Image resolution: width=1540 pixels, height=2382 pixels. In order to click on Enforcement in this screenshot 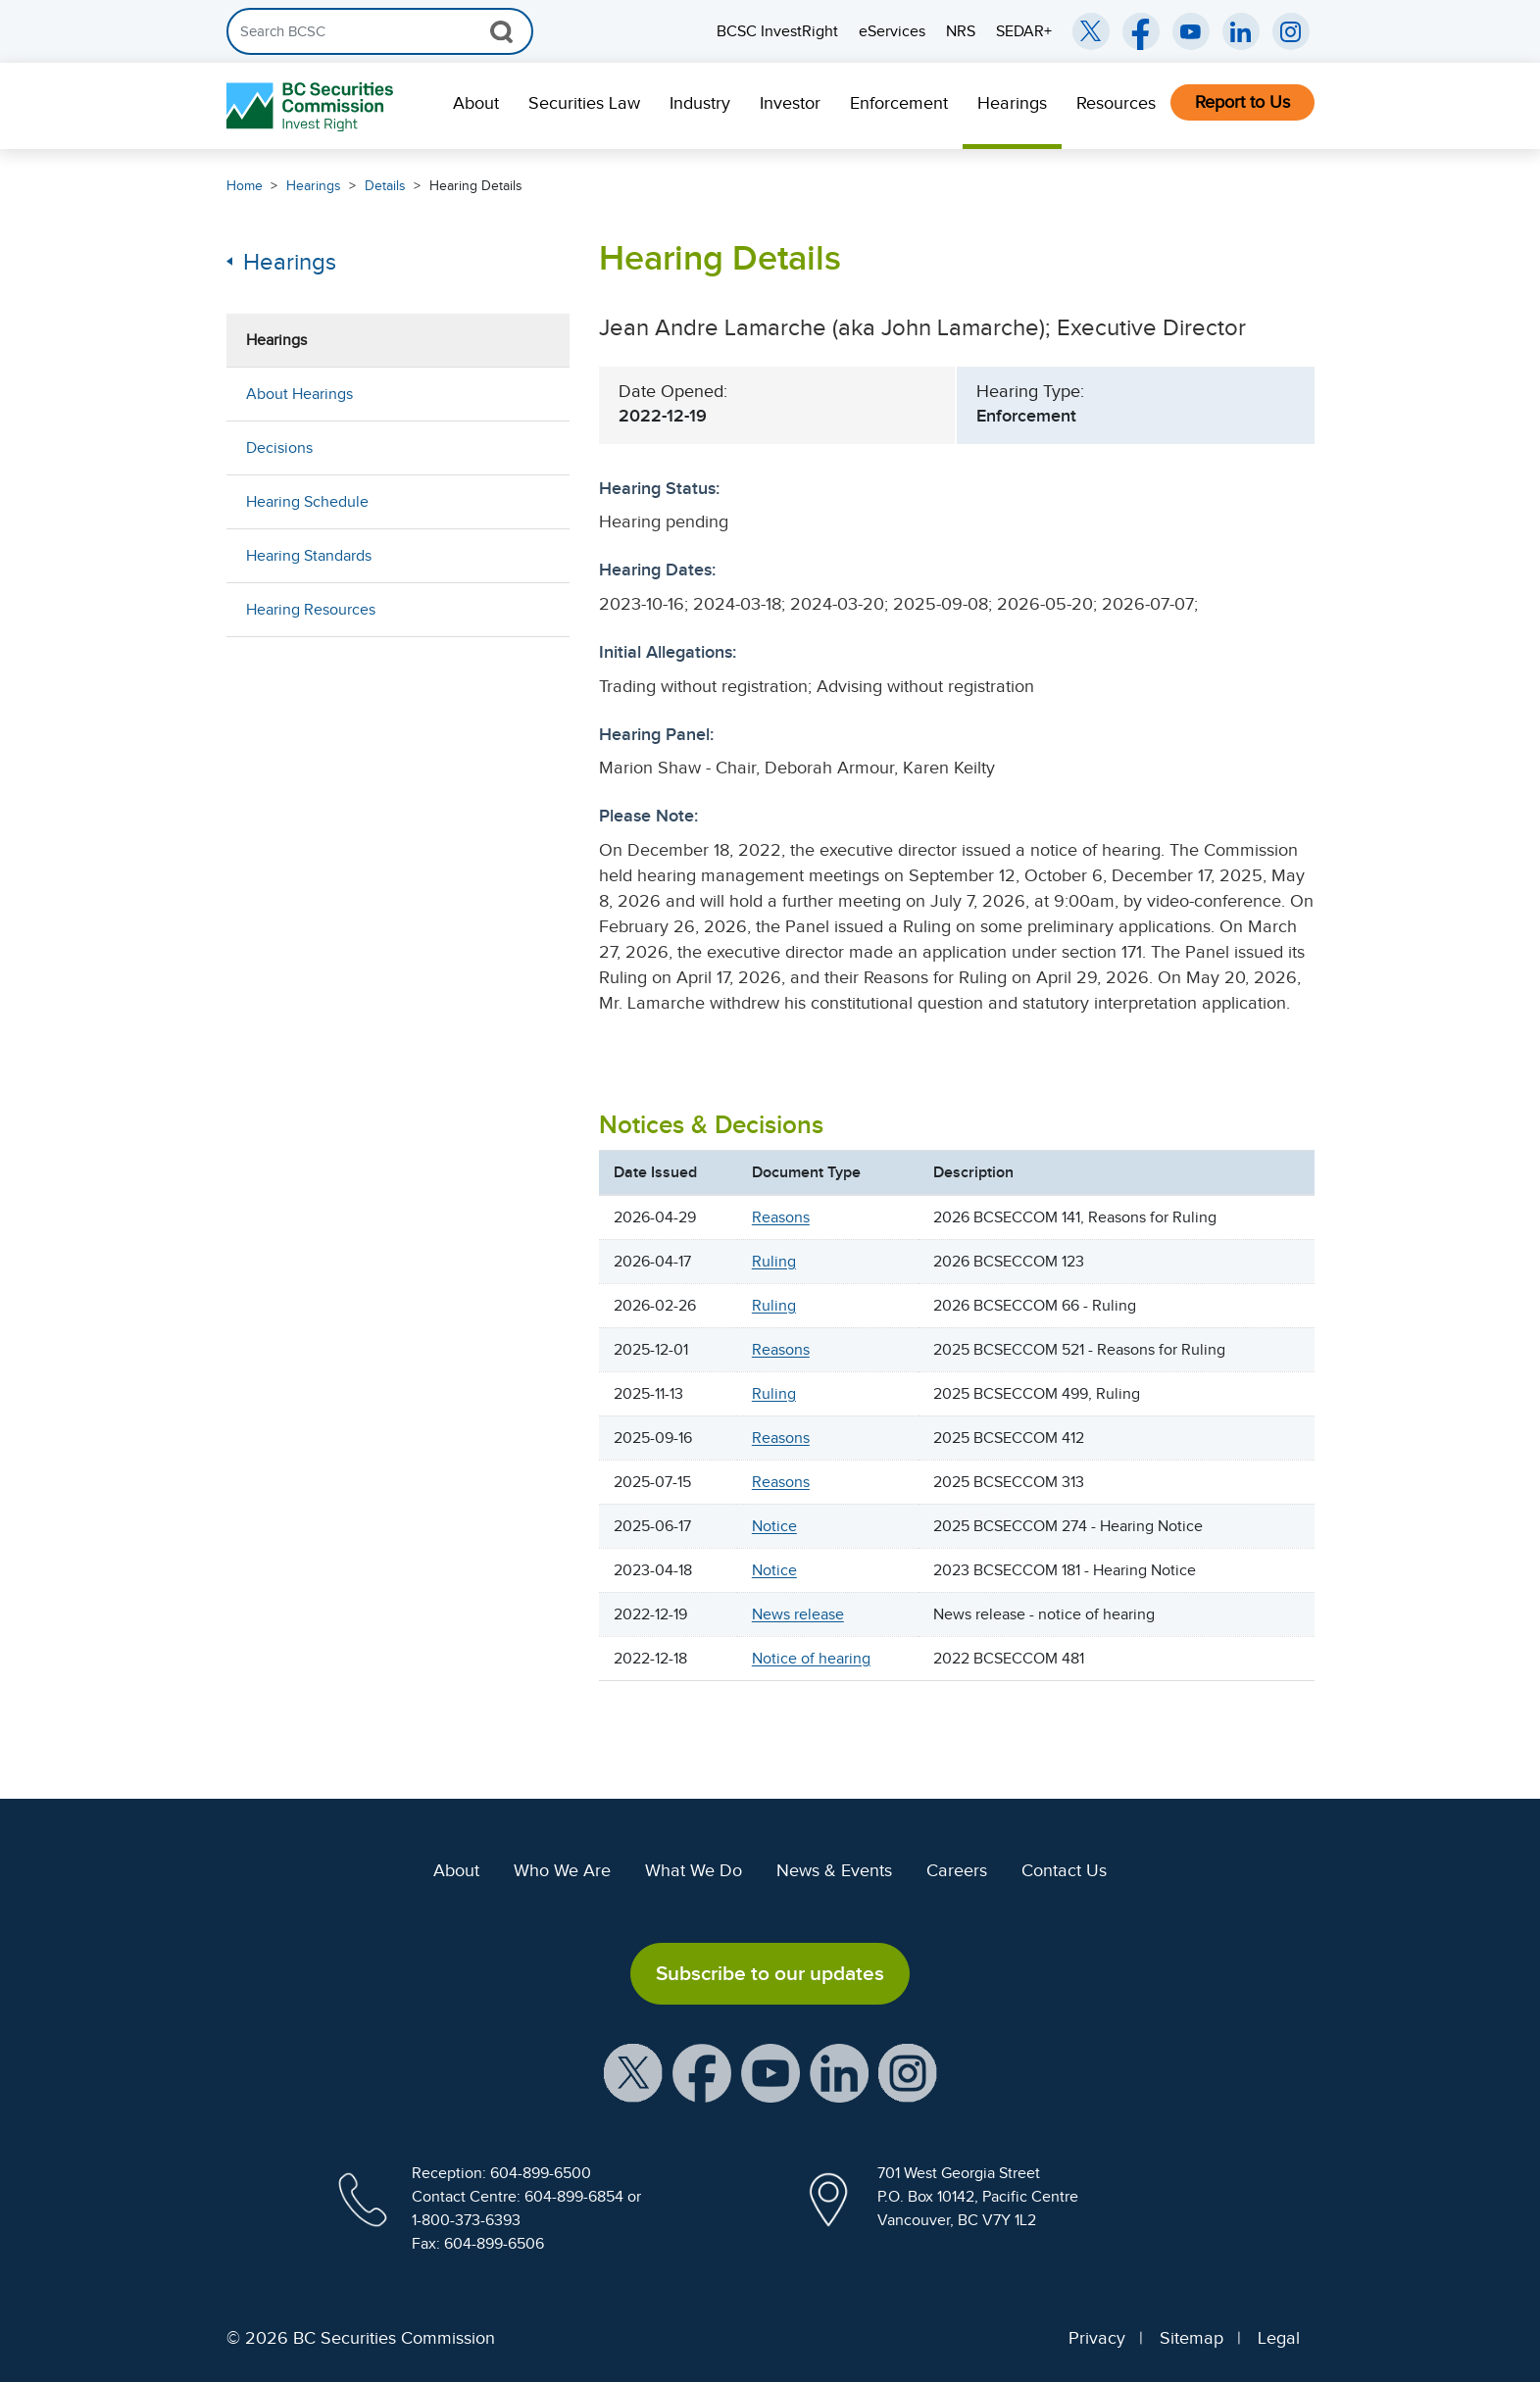, I will do `click(899, 103)`.